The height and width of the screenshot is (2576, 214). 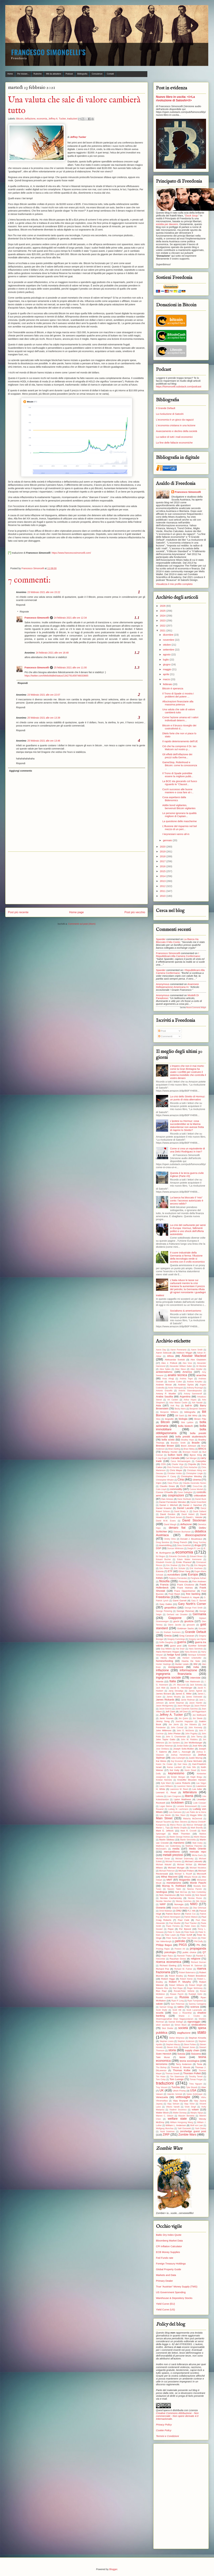 I want to click on La crisi dello Stretto di Hormuz: un punto di vista alternativo, so click(x=187, y=1098).